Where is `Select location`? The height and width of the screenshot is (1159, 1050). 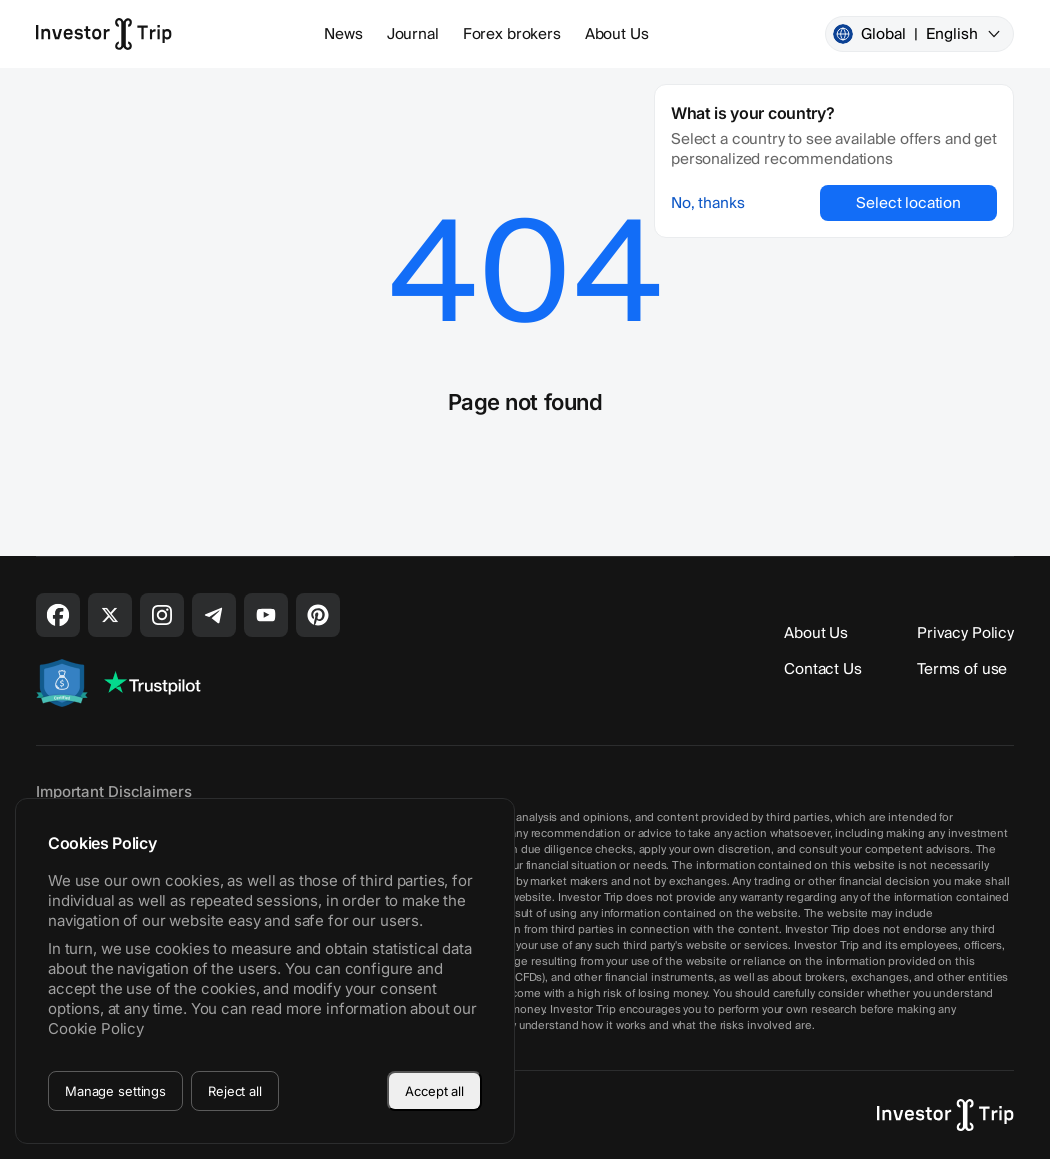 Select location is located at coordinates (908, 203).